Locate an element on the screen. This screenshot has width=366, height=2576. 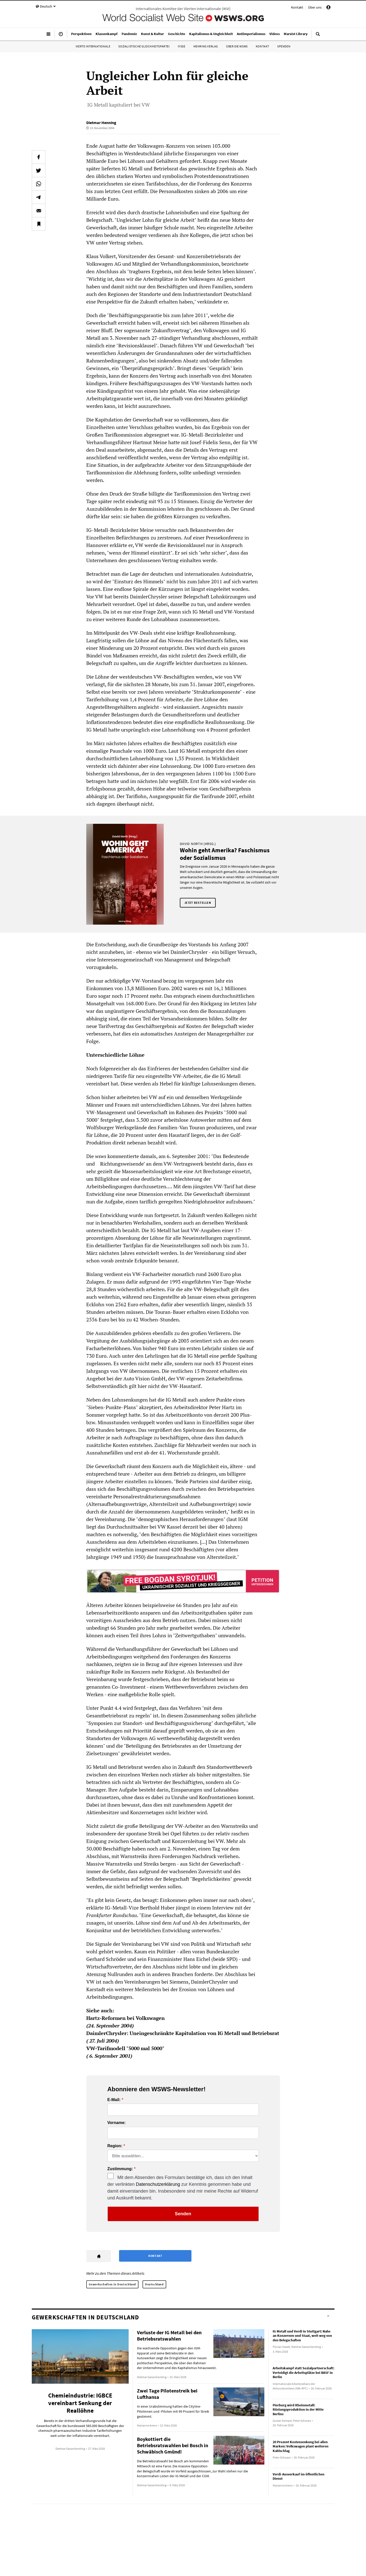
Vierte Internationale is located at coordinates (93, 46).